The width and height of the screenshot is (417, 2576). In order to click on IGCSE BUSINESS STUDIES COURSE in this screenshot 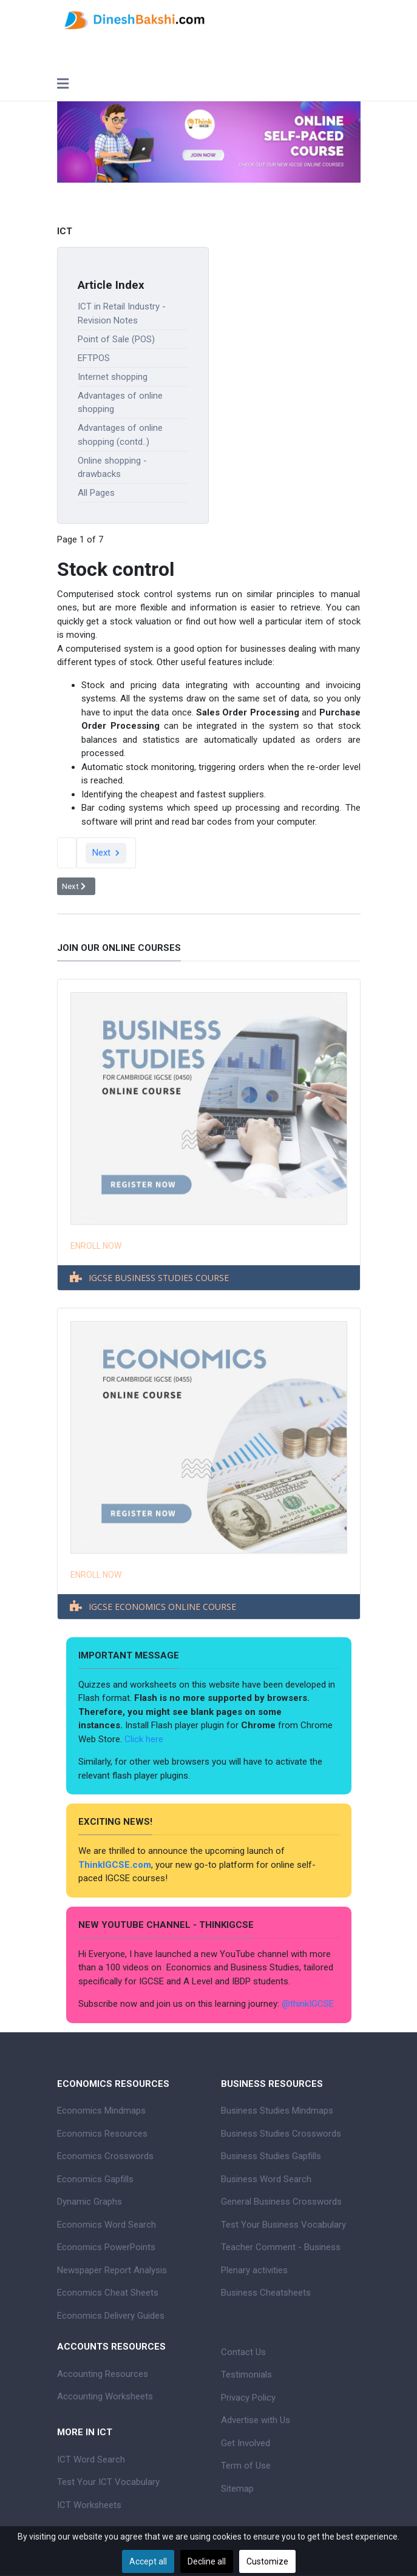, I will do `click(159, 1277)`.